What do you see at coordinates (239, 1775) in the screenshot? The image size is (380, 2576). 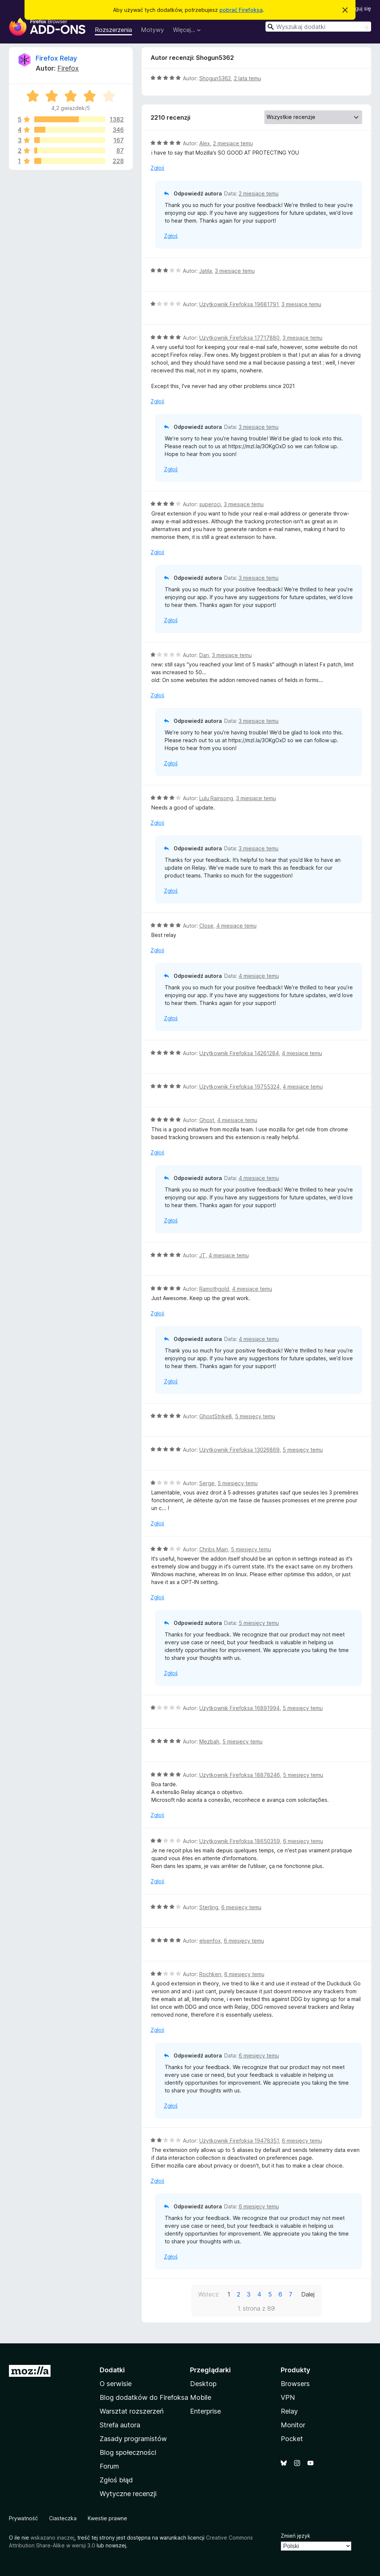 I see `Użytkownik Firefoksa 18878246` at bounding box center [239, 1775].